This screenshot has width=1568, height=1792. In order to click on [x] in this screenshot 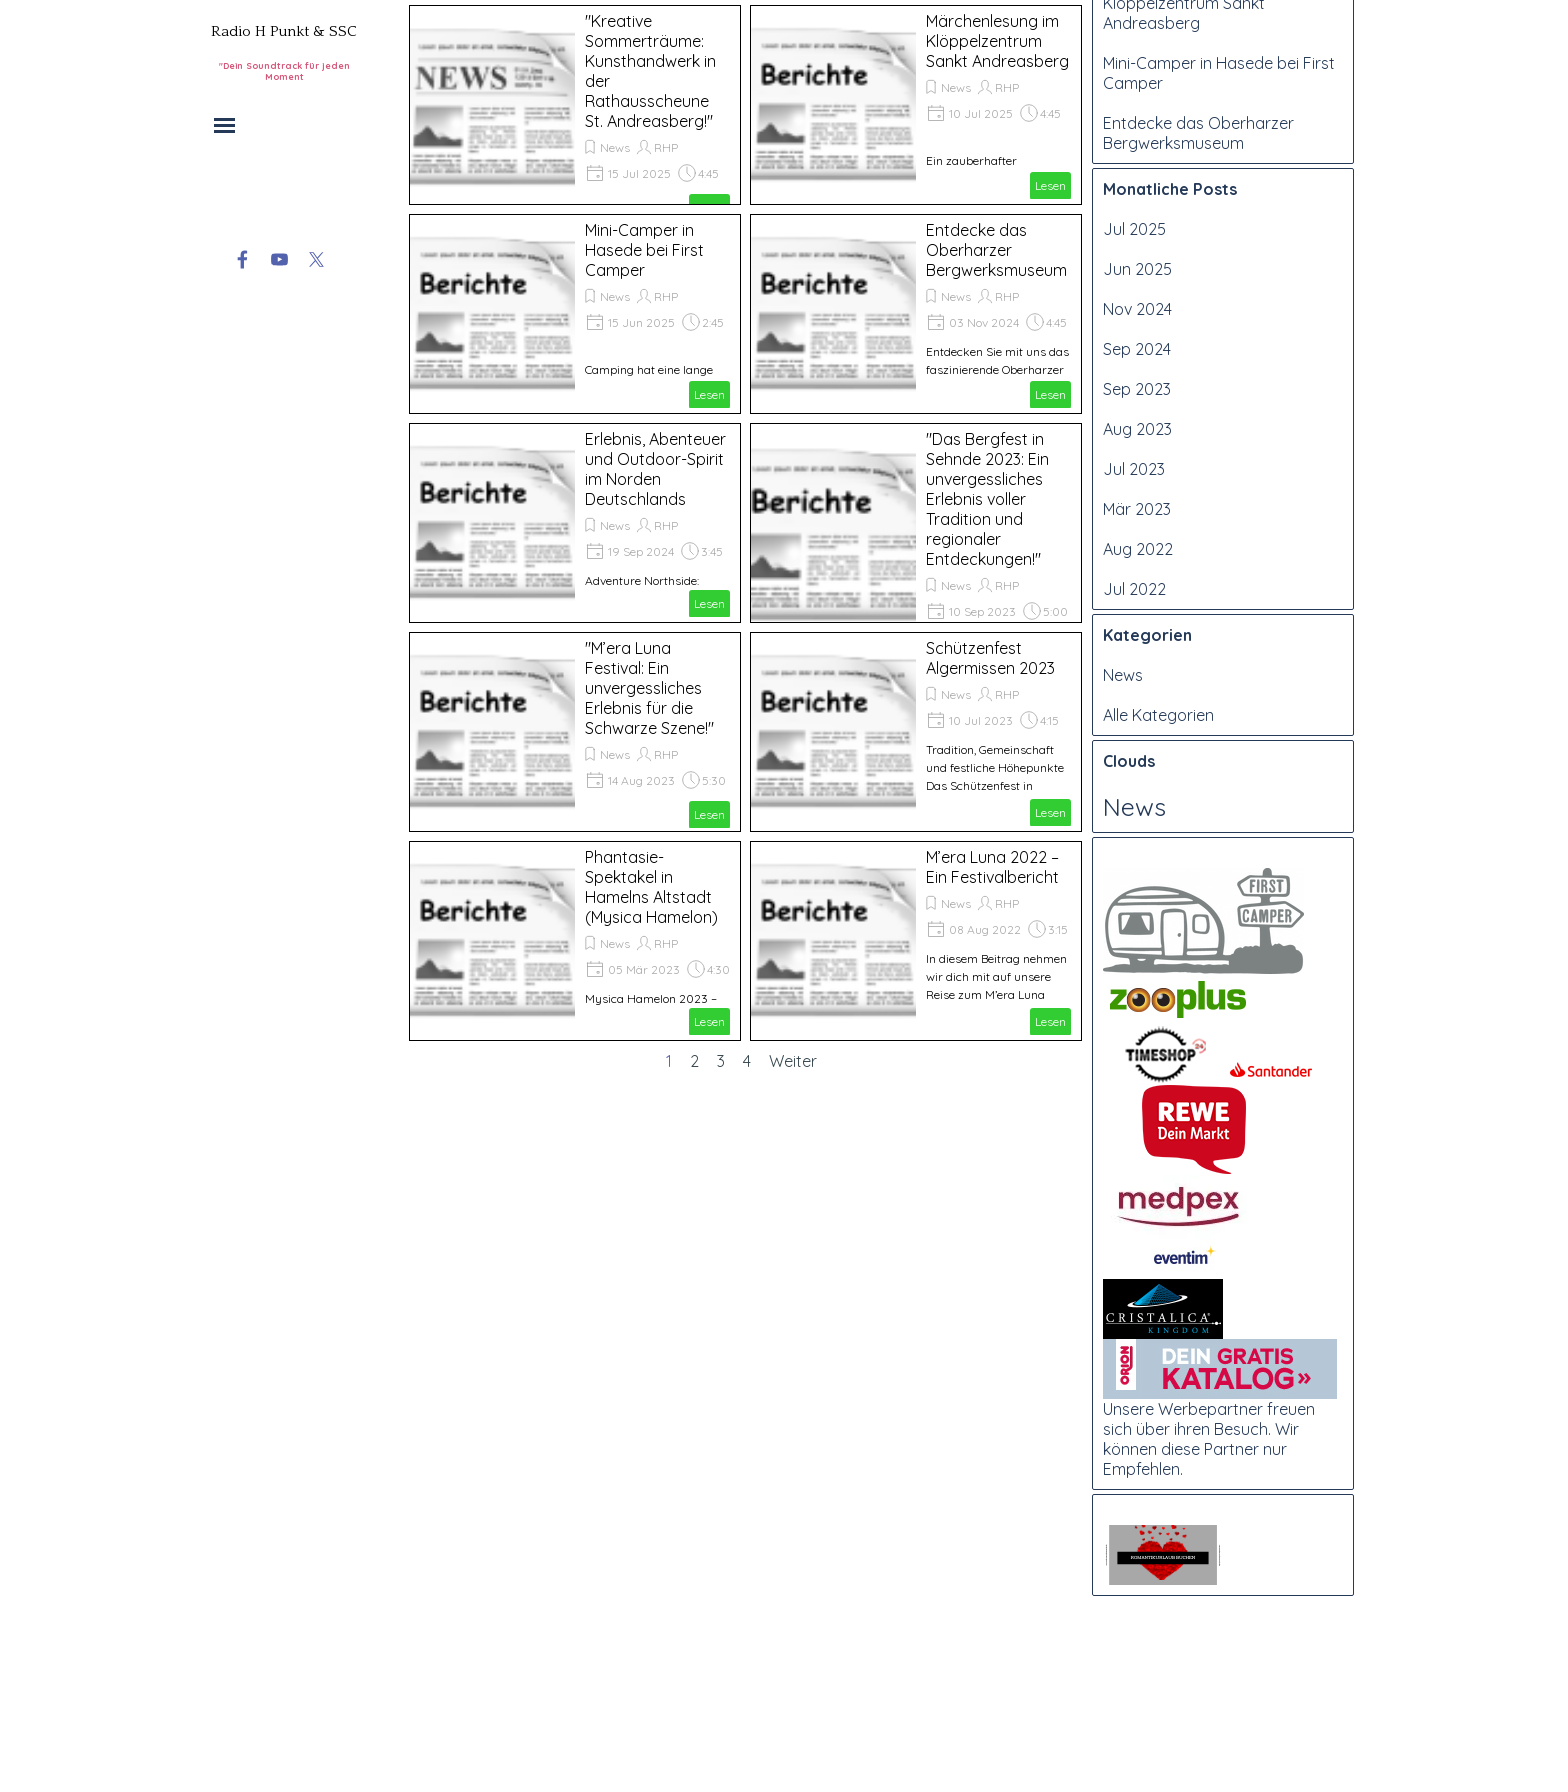, I will do `click(316, 259)`.